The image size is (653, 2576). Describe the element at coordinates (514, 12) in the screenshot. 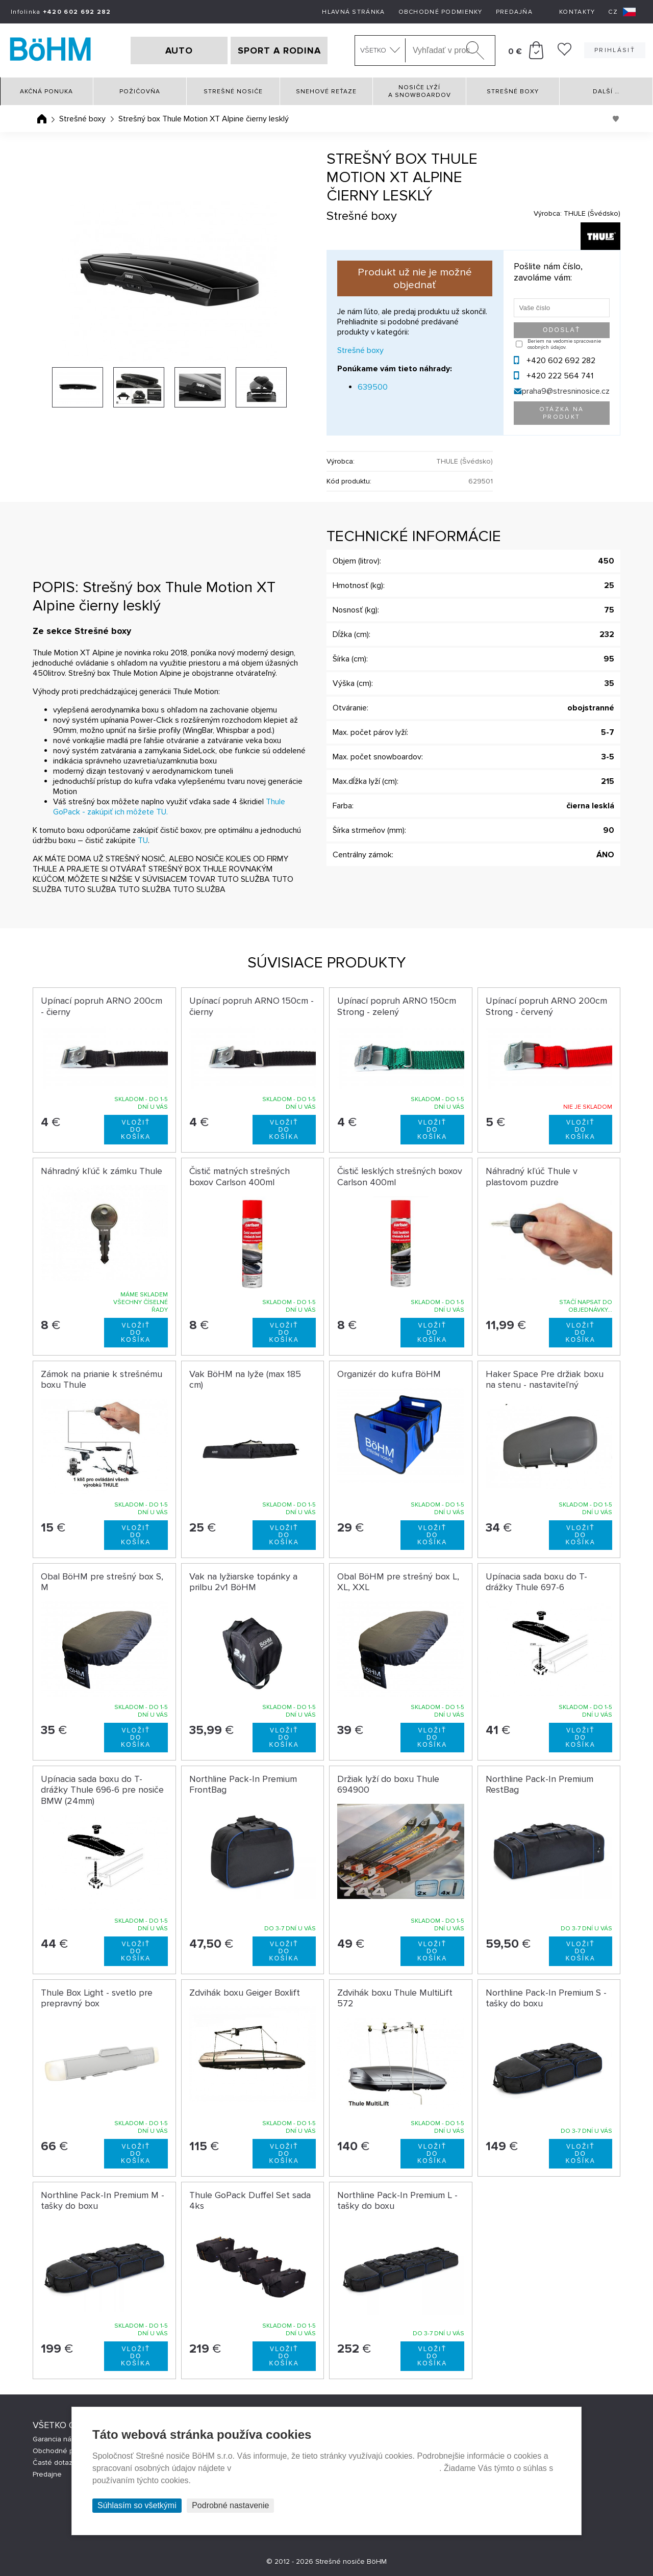

I see `Predajňa` at that location.